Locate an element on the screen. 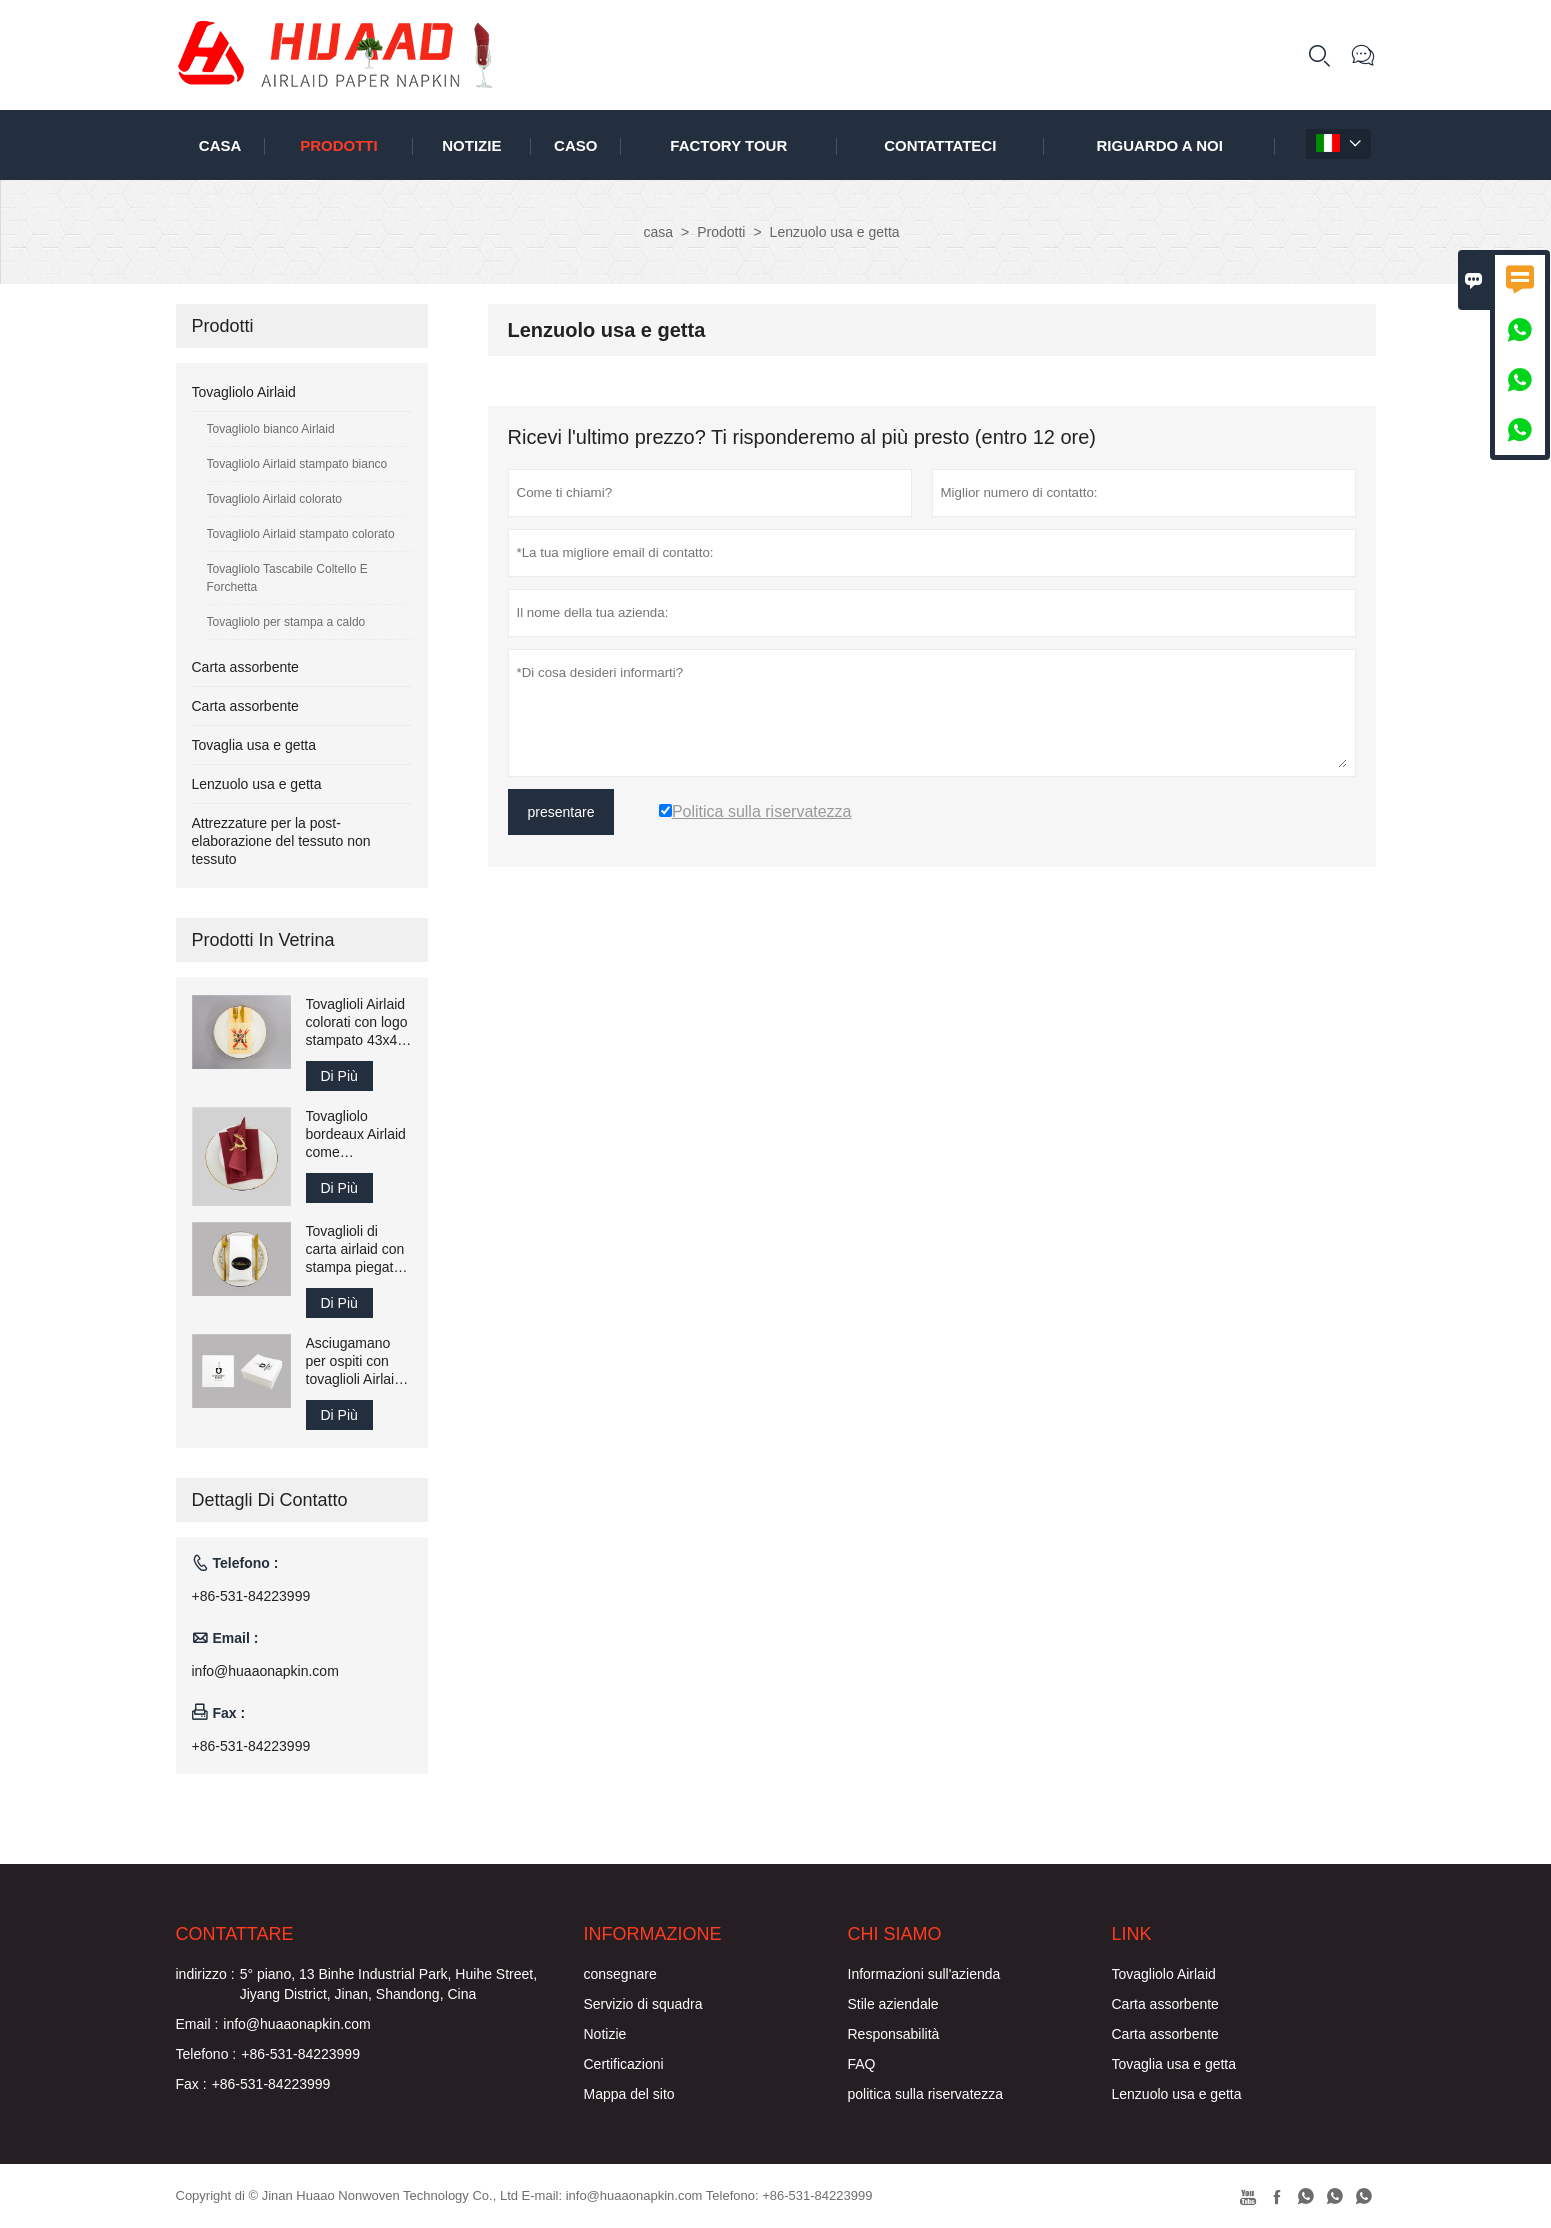  politica sulla riservatezza is located at coordinates (926, 2094).